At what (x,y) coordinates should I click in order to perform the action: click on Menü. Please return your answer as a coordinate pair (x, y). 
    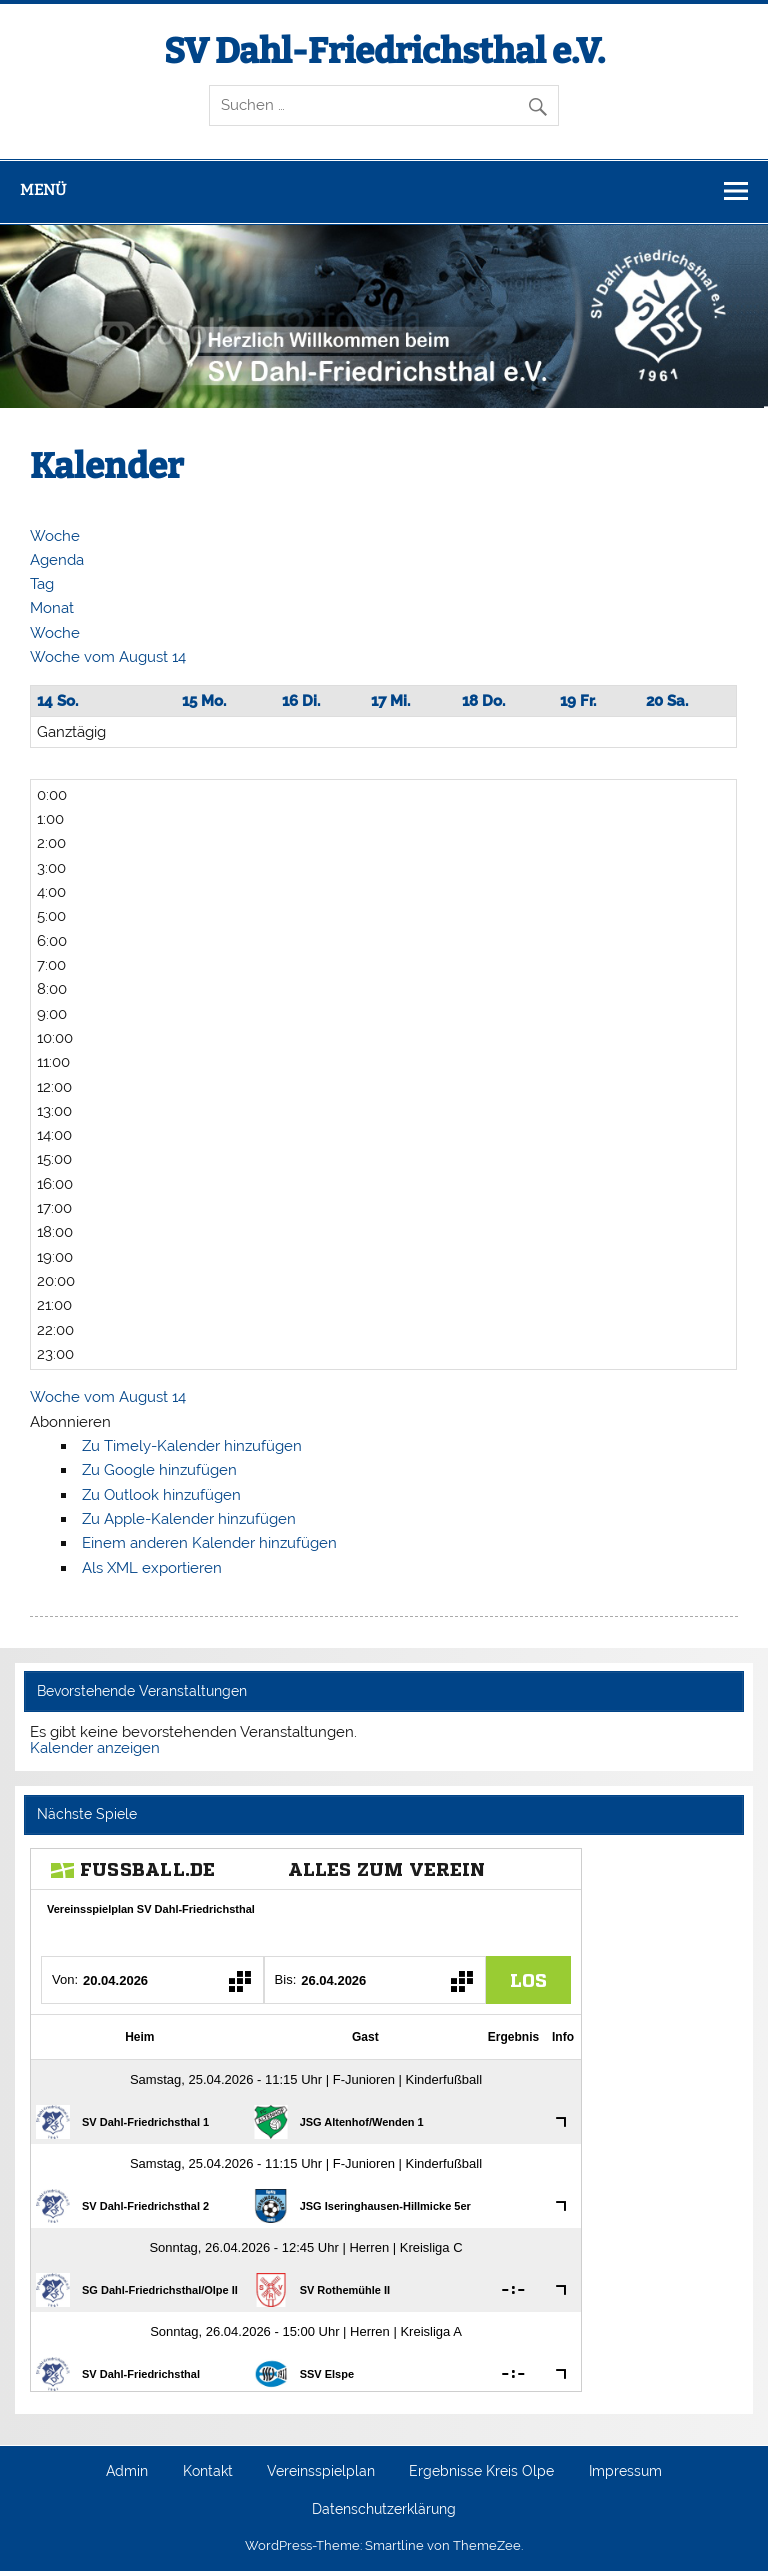
    Looking at the image, I should click on (43, 190).